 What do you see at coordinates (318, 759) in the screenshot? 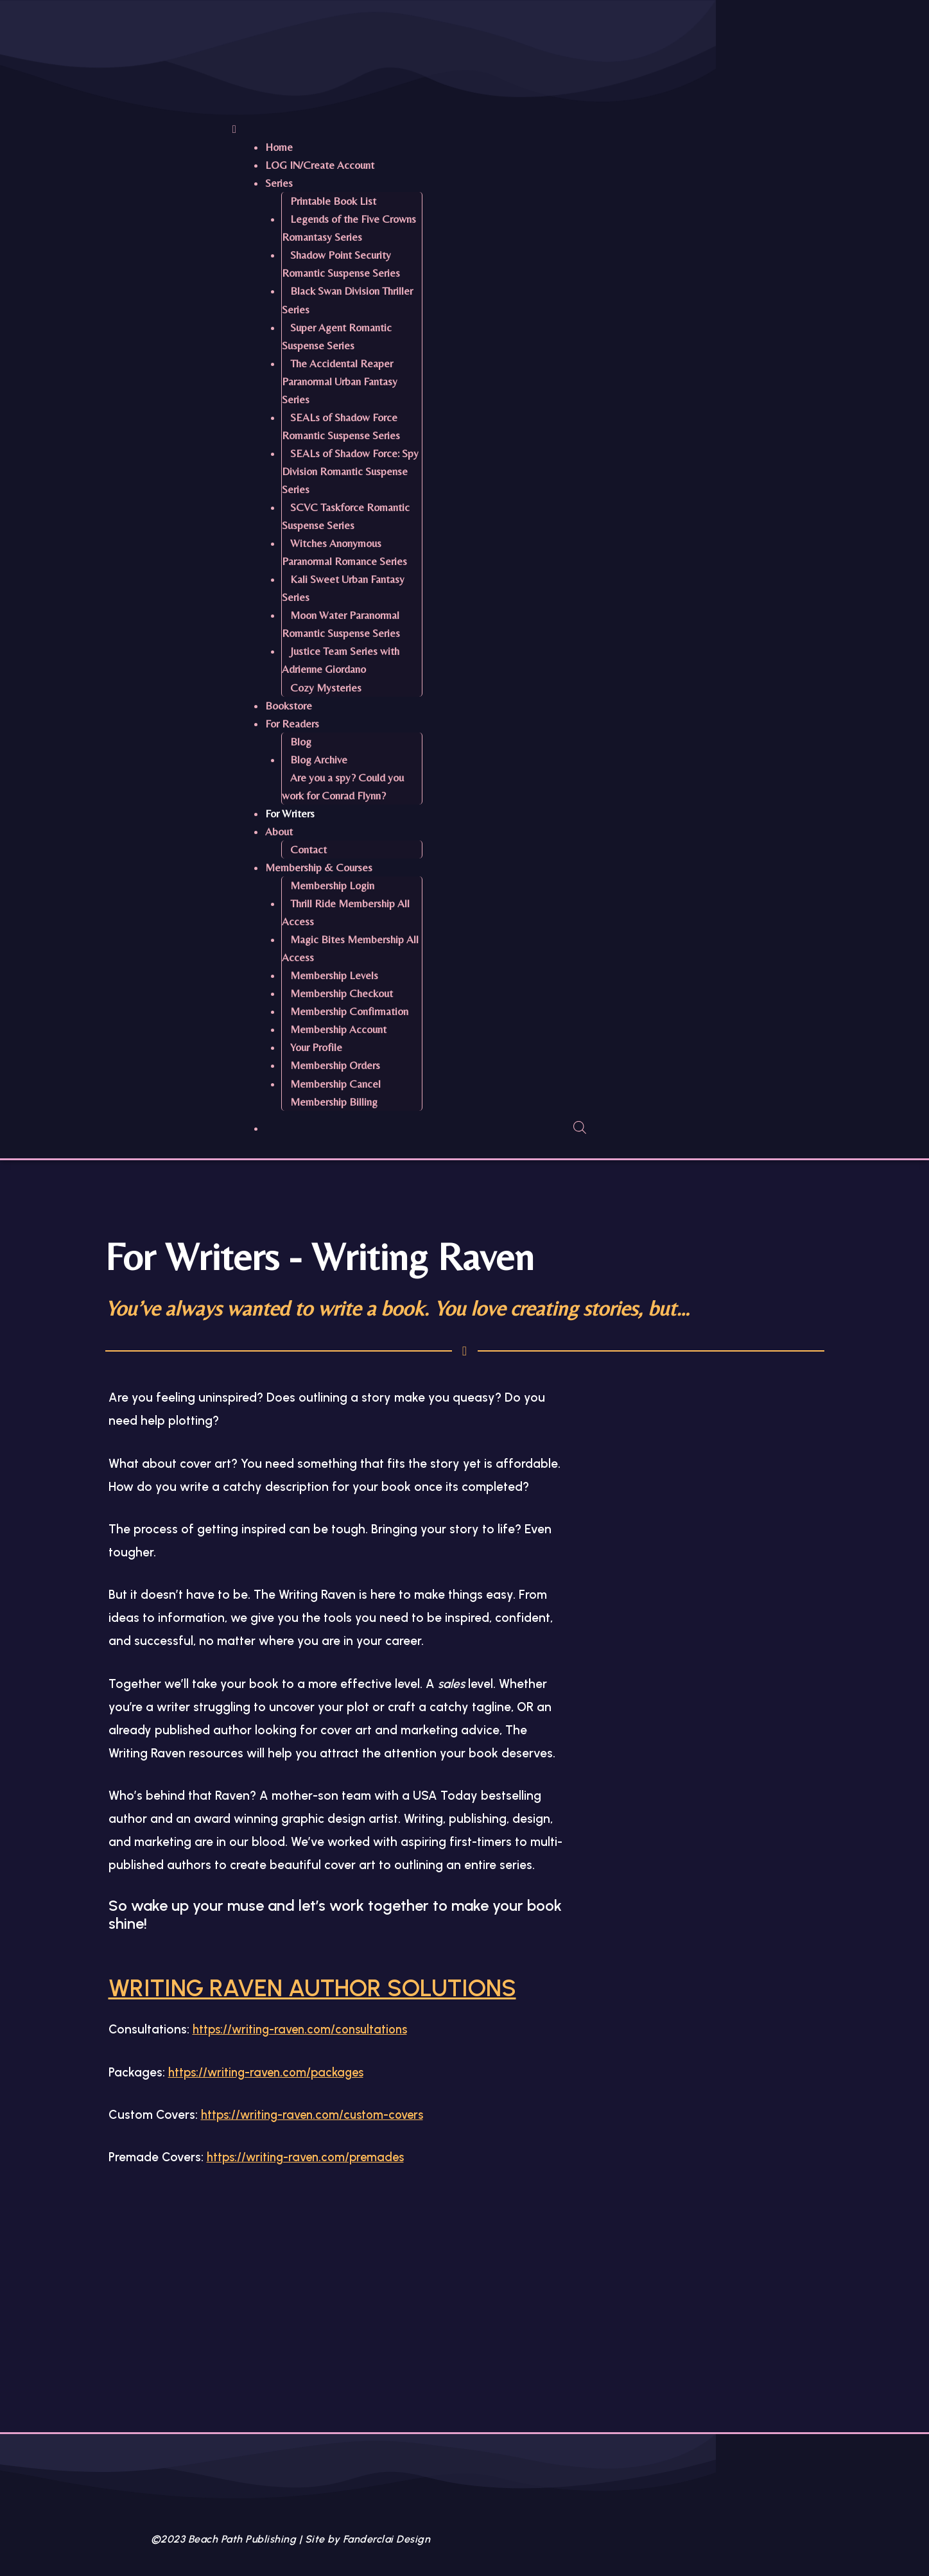
I see `Blog Archive` at bounding box center [318, 759].